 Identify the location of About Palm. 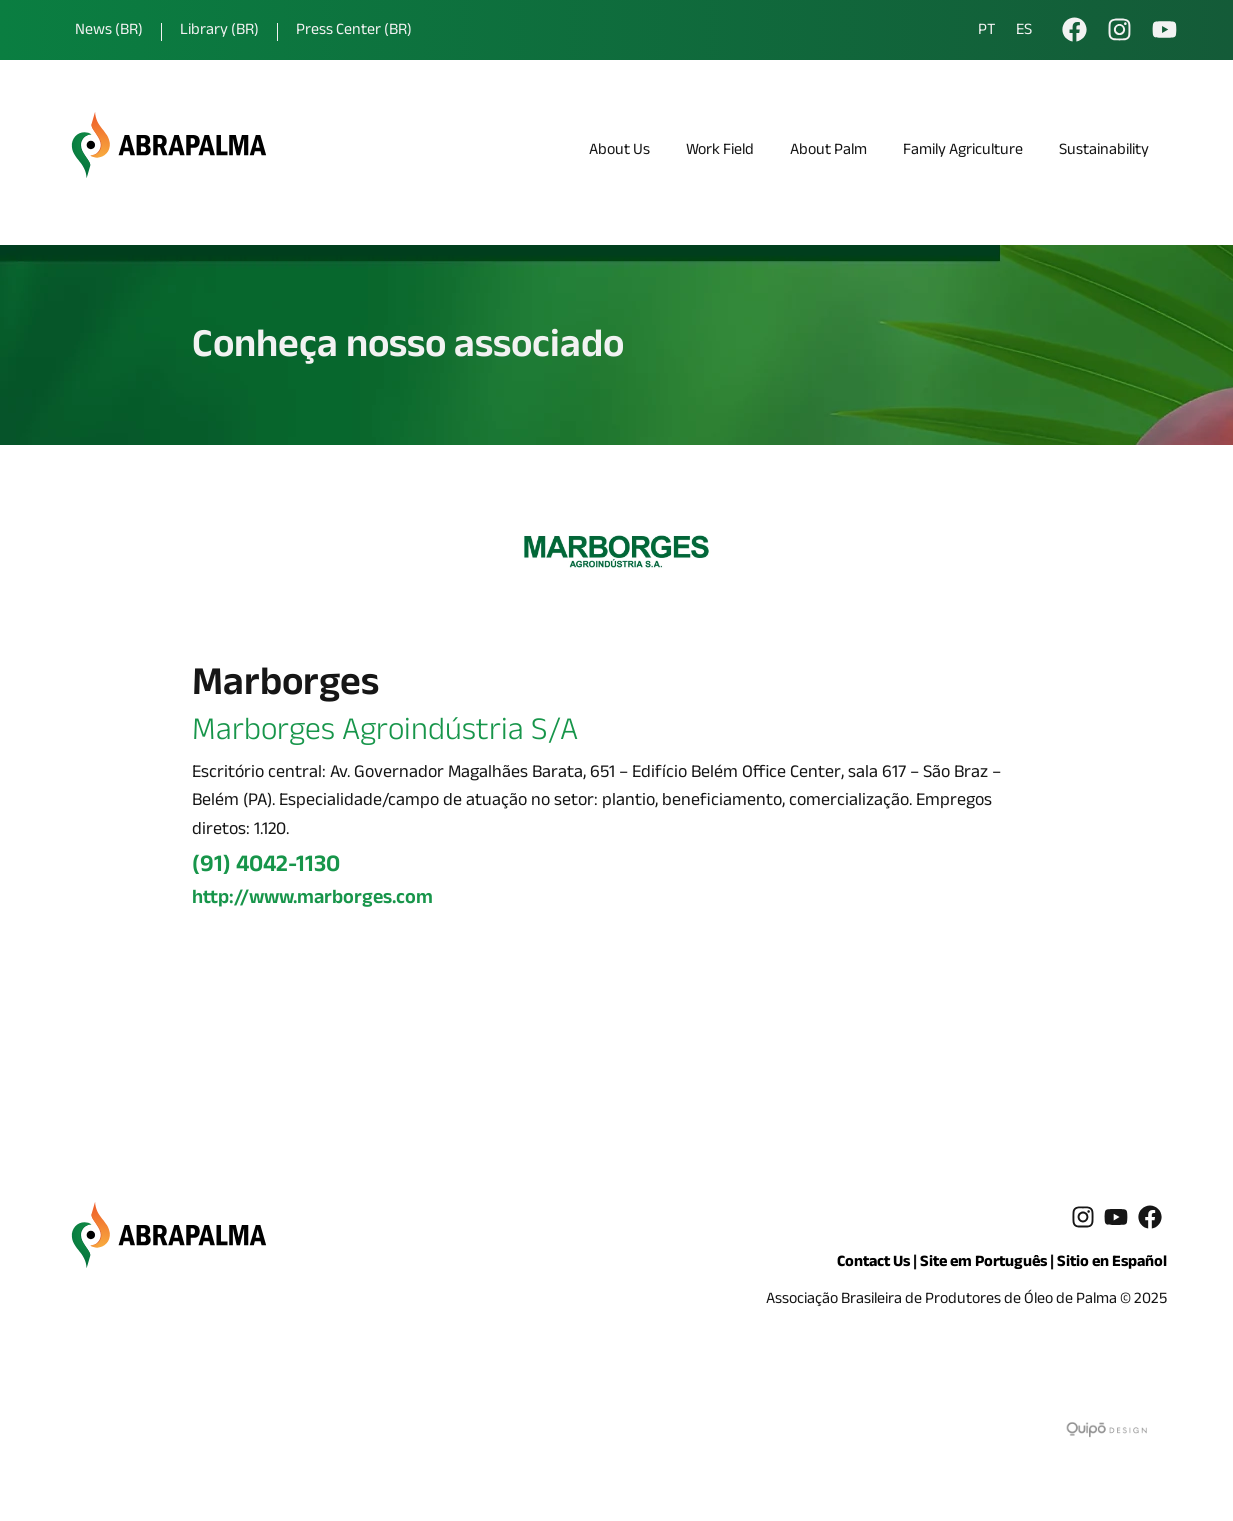
(828, 151).